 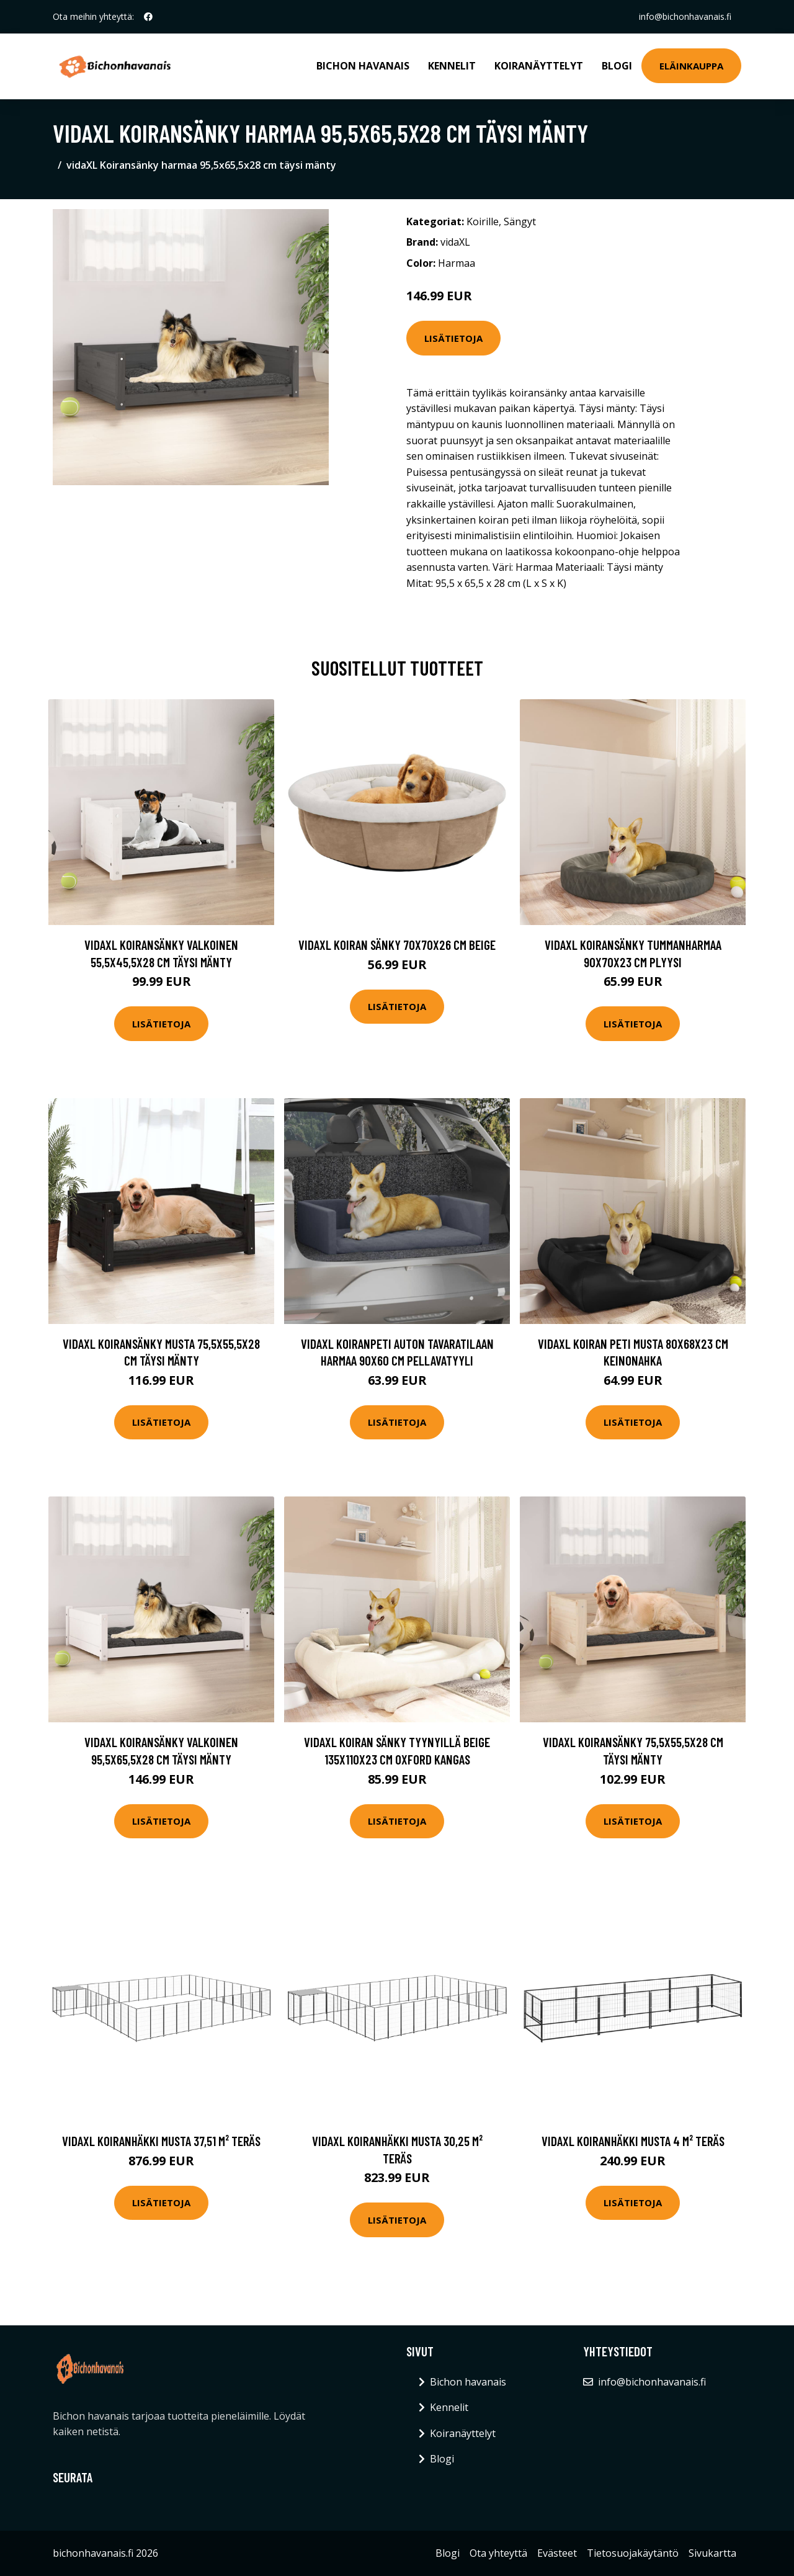 I want to click on Koirille, so click(x=482, y=221).